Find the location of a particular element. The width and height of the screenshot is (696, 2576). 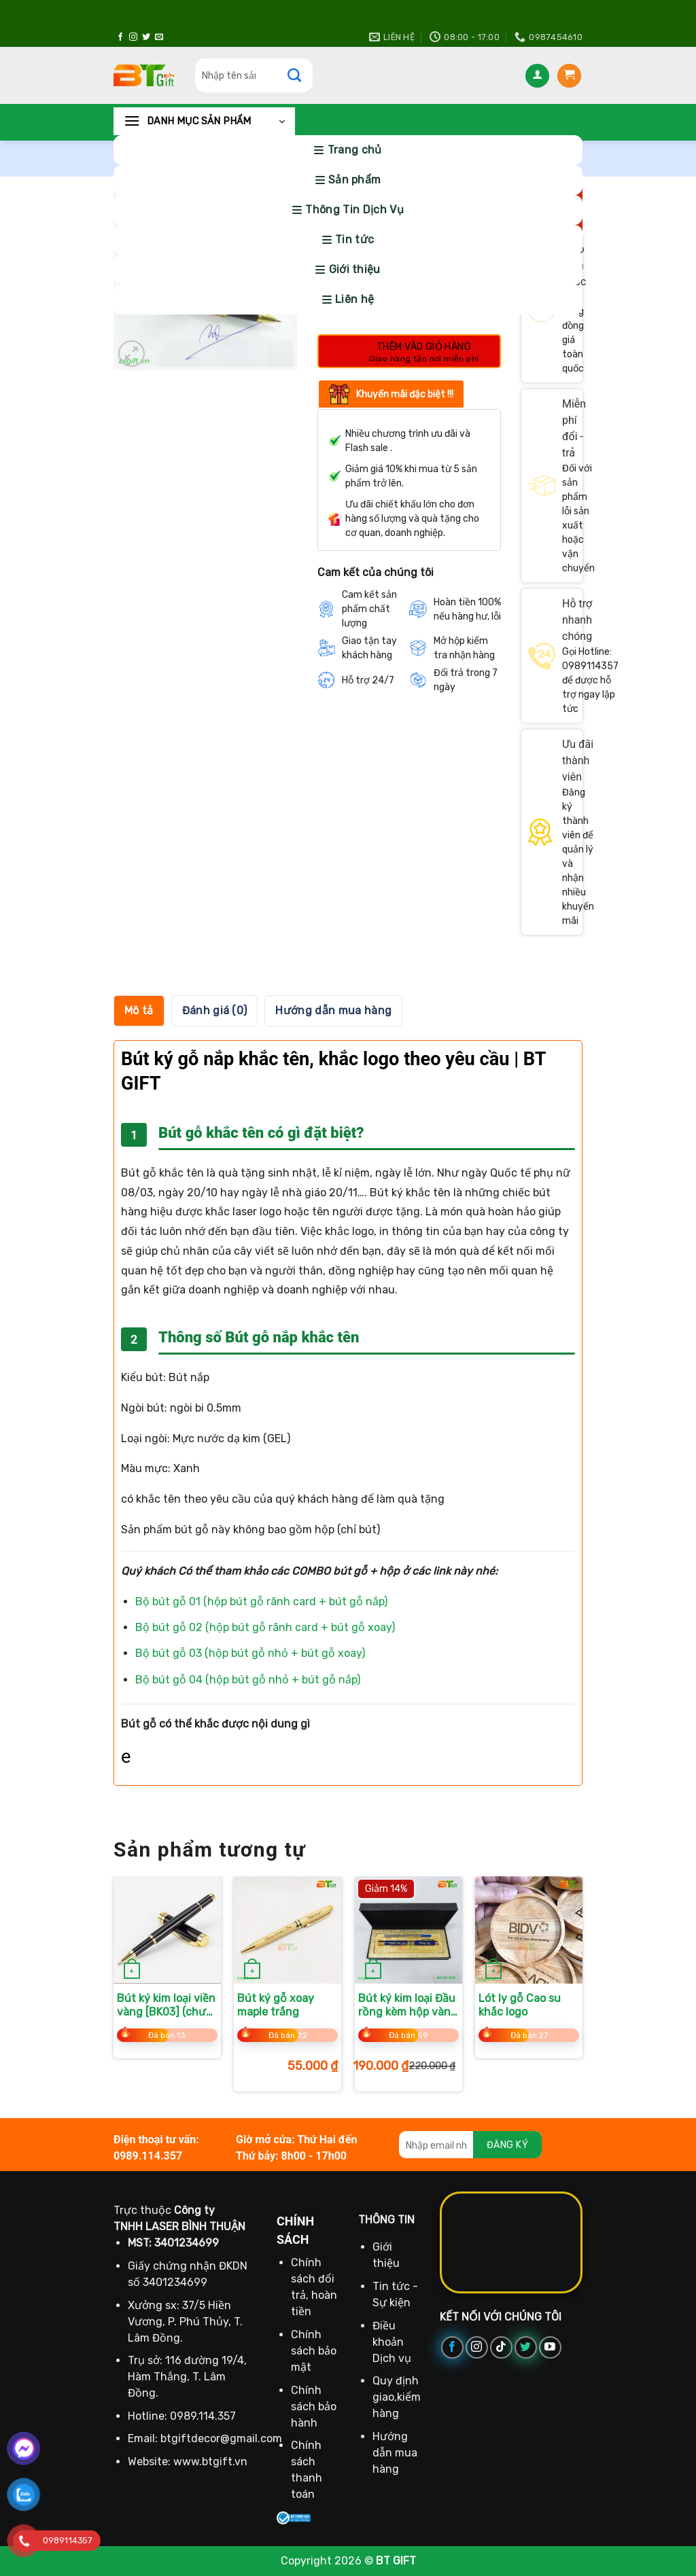

Sản phẩm is located at coordinates (354, 179).